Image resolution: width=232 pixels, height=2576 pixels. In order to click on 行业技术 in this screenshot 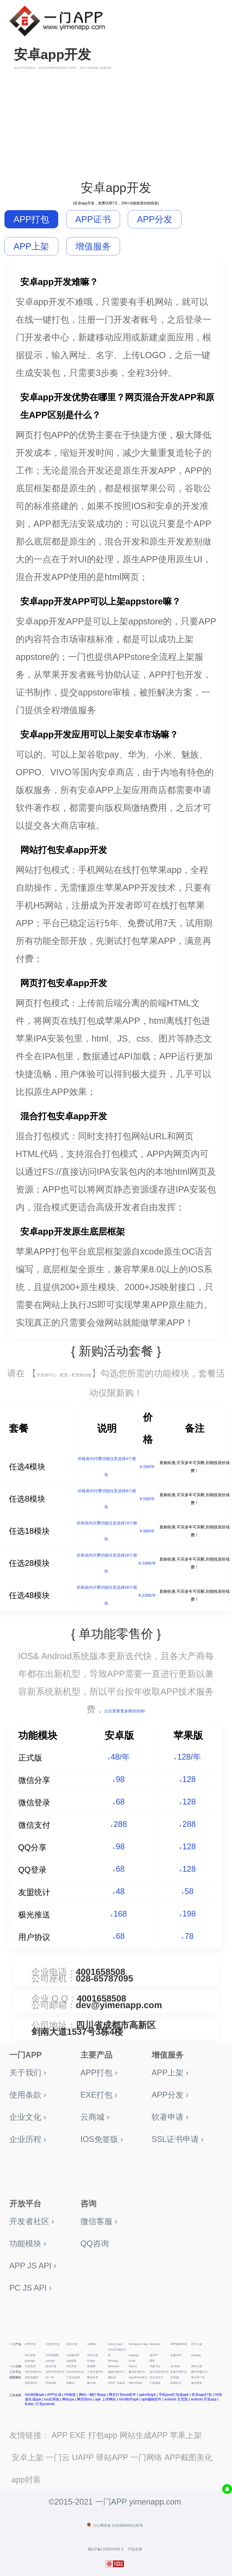, I will do `click(30, 2366)`.